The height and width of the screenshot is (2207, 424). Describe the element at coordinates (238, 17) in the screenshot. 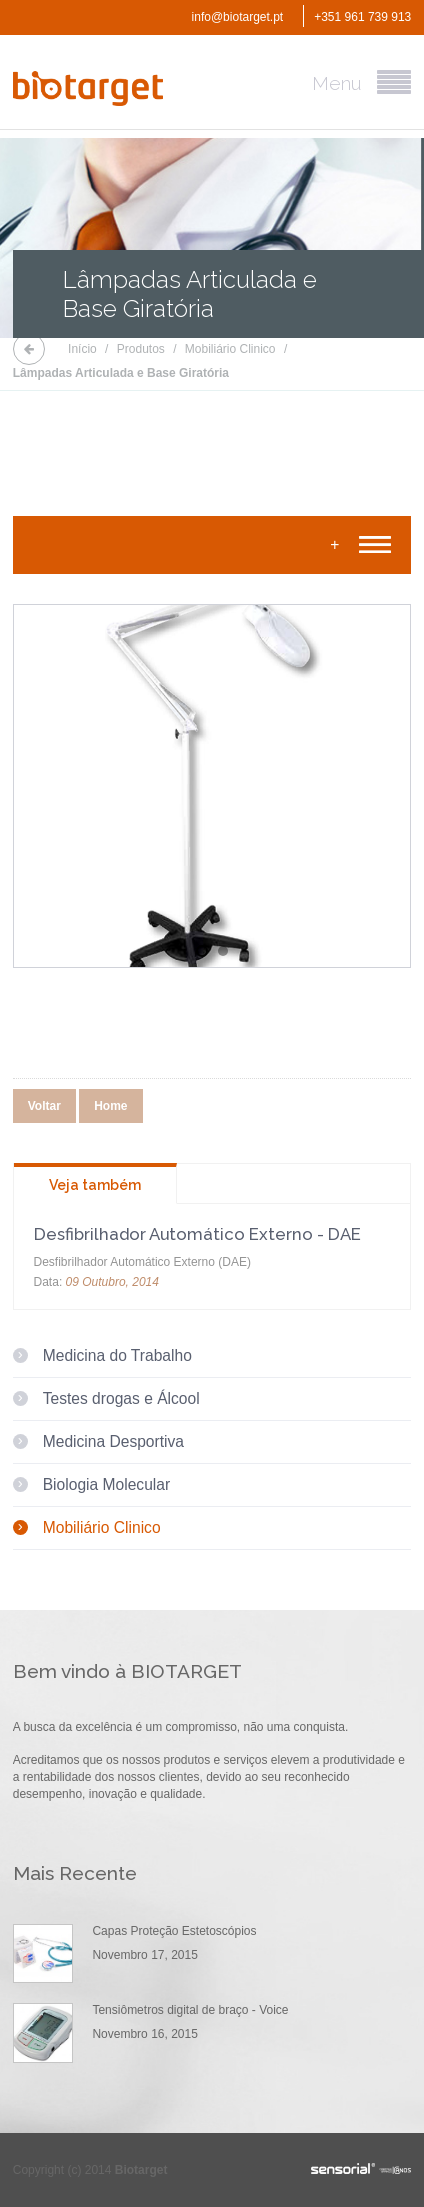

I see `info@biotarget.pt` at that location.